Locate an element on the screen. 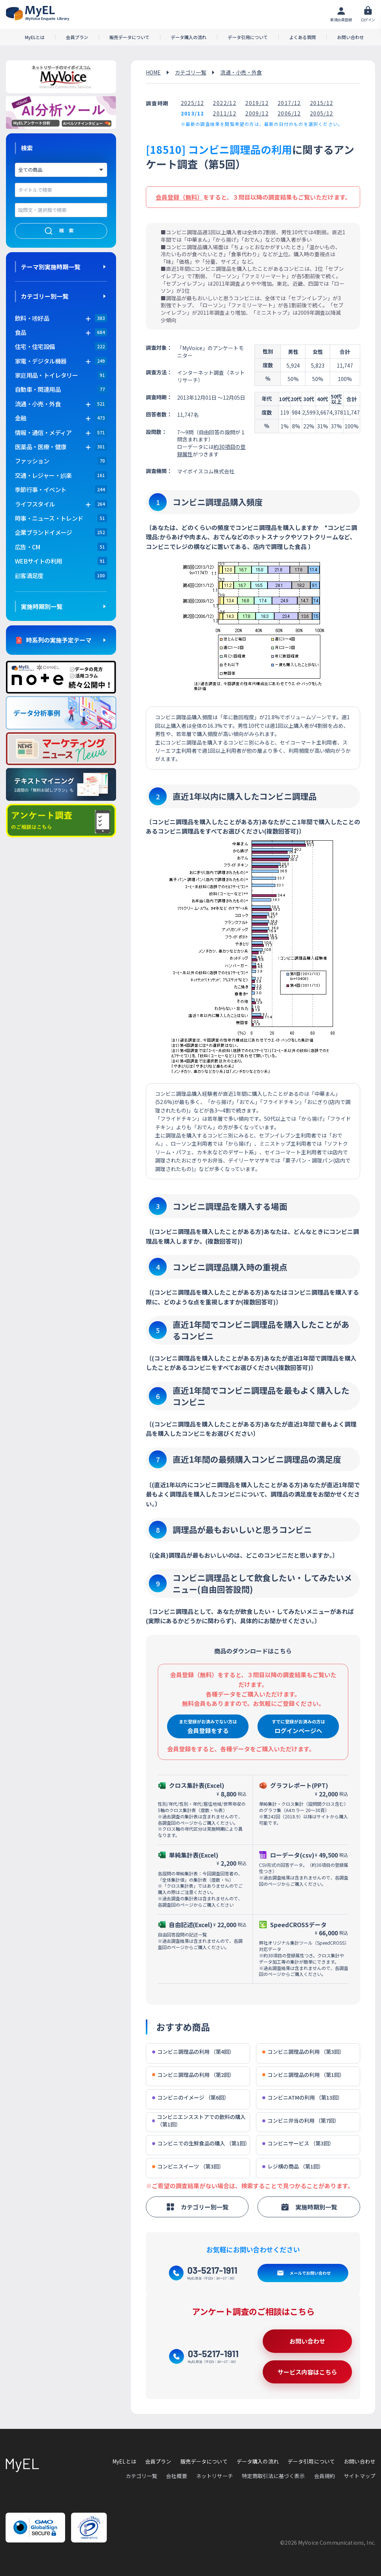 This screenshot has height=2576, width=381. コンビニATMの利用 （第13回） is located at coordinates (302, 2097).